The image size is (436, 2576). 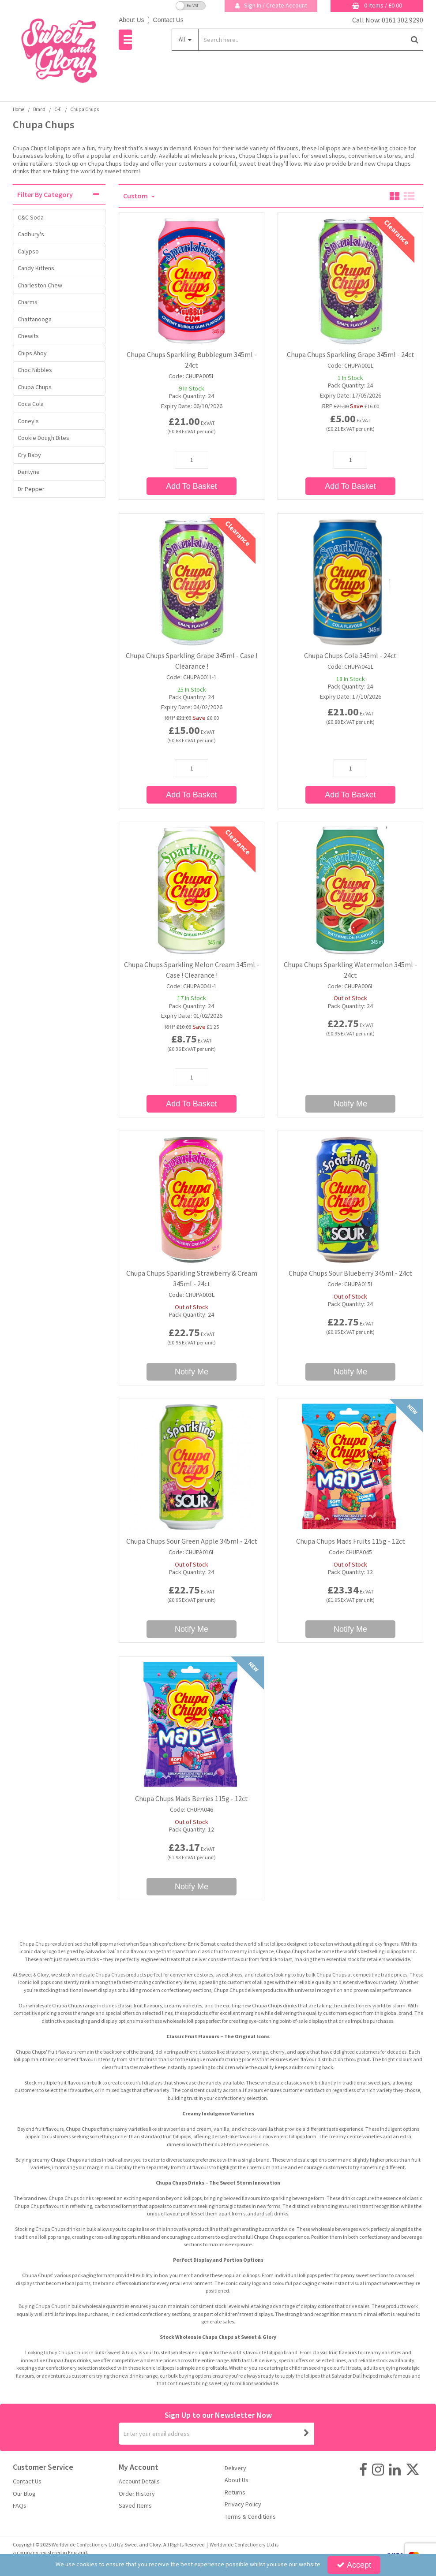 What do you see at coordinates (377, 6) in the screenshot?
I see `[Basket Link]` at bounding box center [377, 6].